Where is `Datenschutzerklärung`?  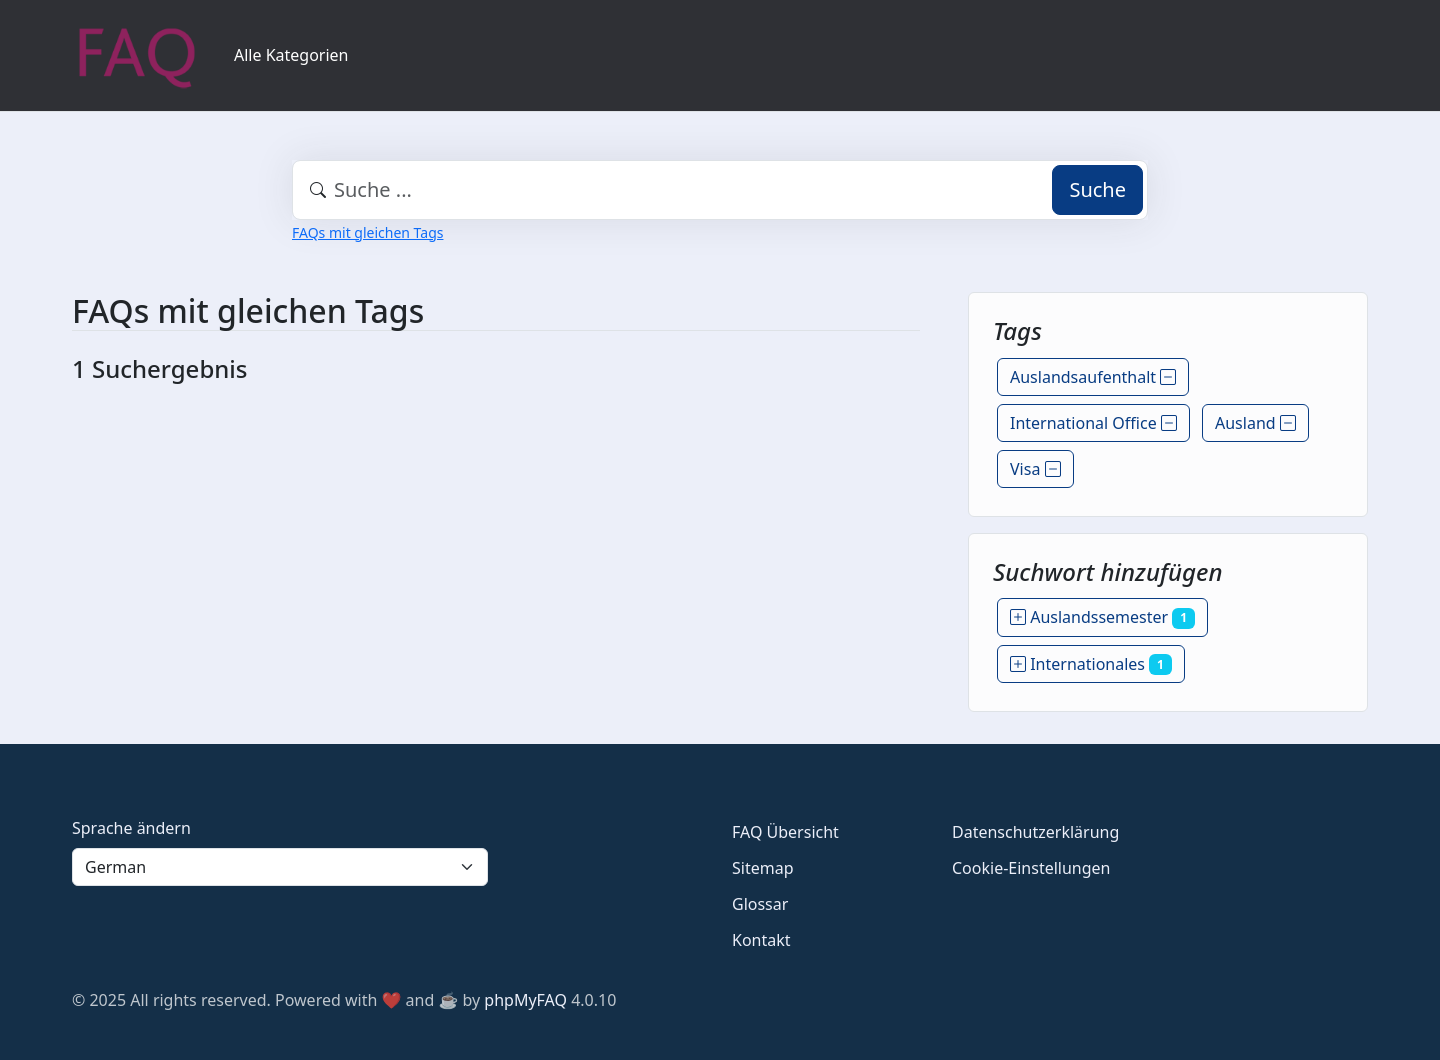
Datenschutzerklärung is located at coordinates (1035, 832).